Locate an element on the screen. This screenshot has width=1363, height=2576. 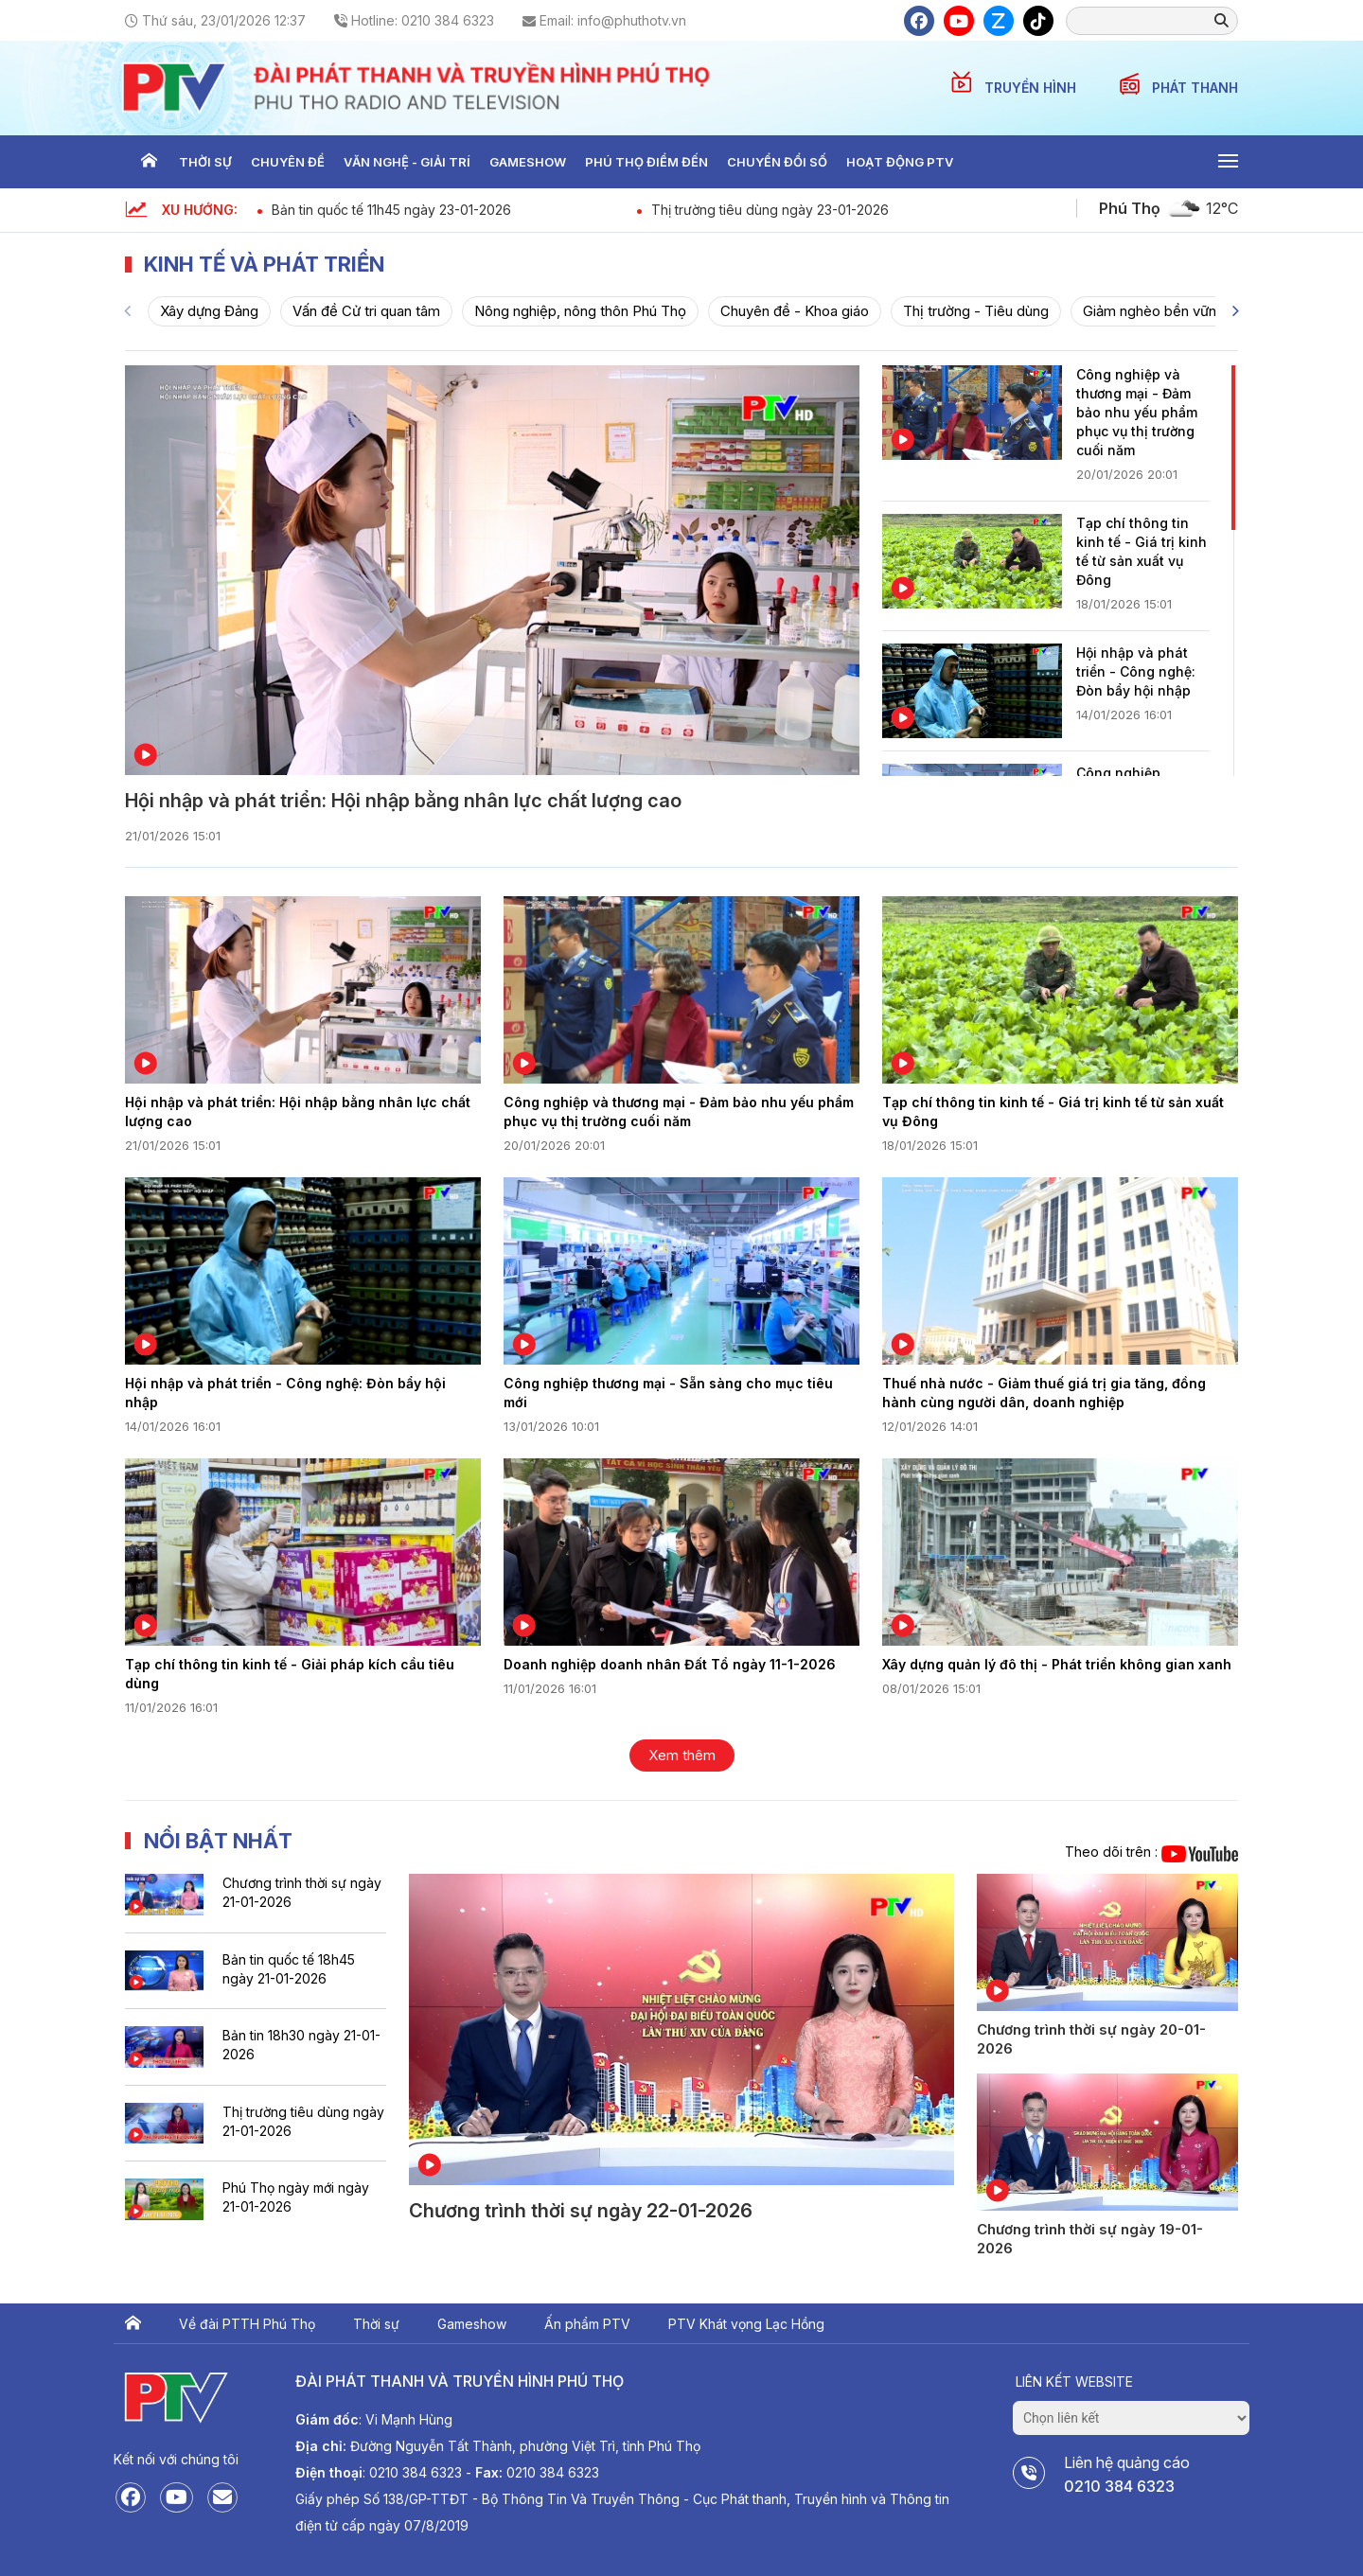
Phú Thọ ngày mới ngày 21-01-2026 is located at coordinates (295, 2196).